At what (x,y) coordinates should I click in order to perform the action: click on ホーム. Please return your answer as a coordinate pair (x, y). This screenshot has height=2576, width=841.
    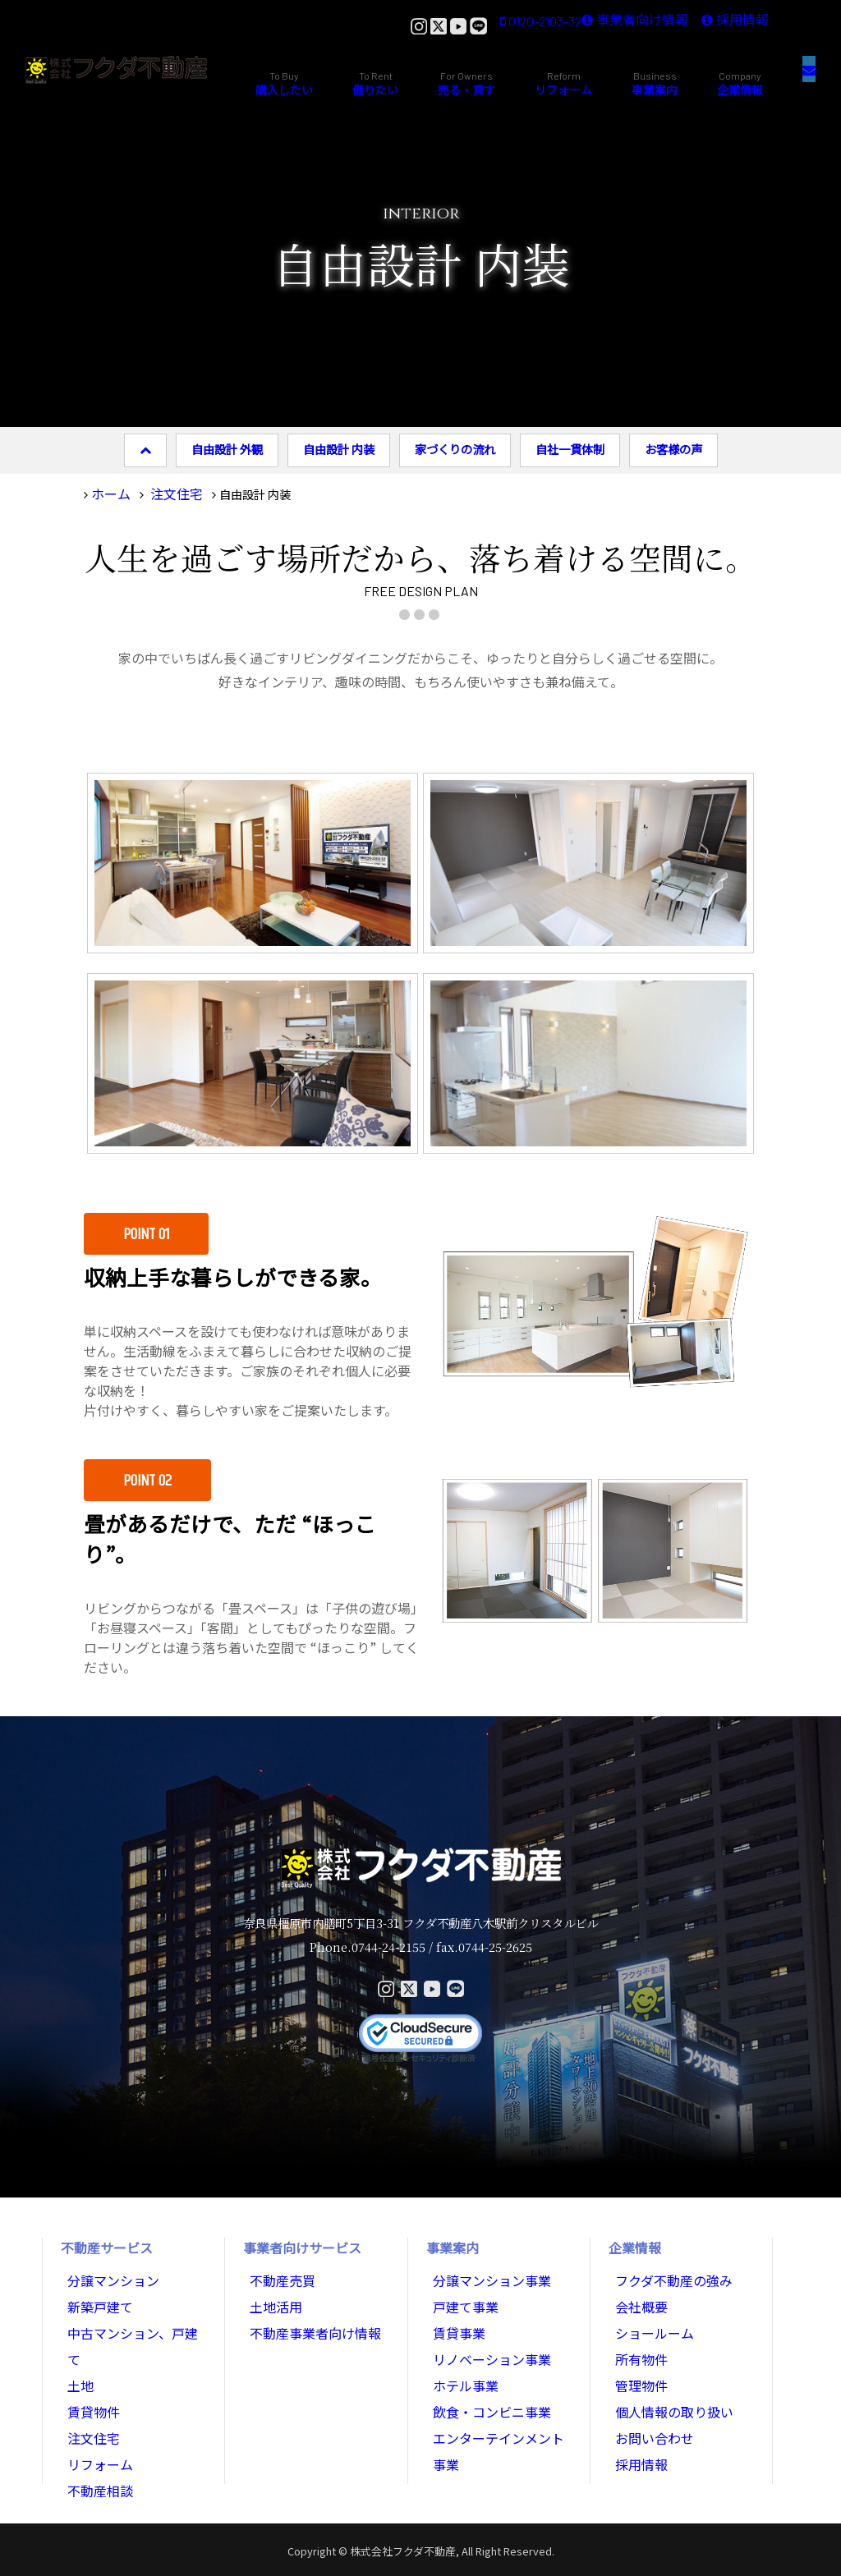
    Looking at the image, I should click on (108, 491).